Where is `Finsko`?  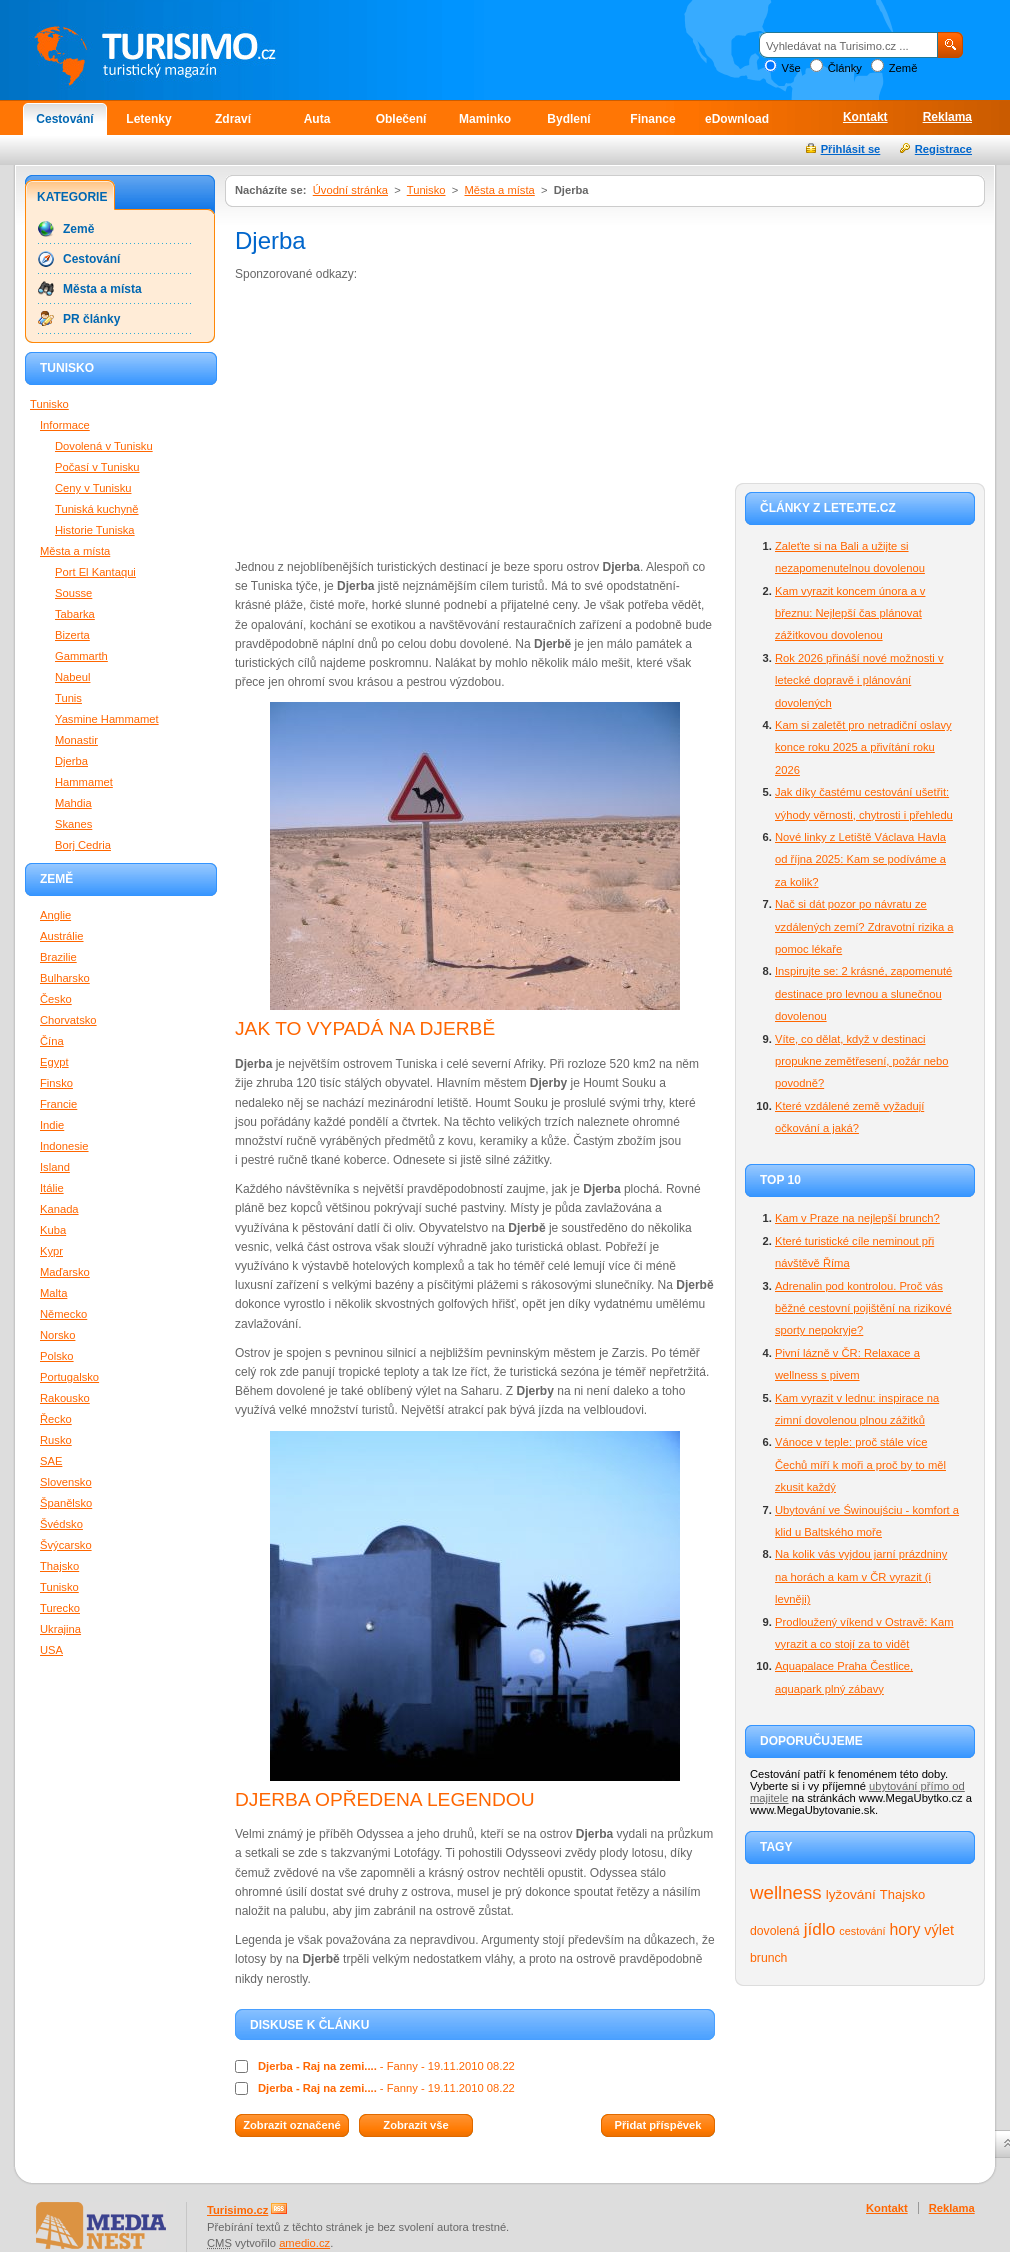
Finsko is located at coordinates (56, 1083).